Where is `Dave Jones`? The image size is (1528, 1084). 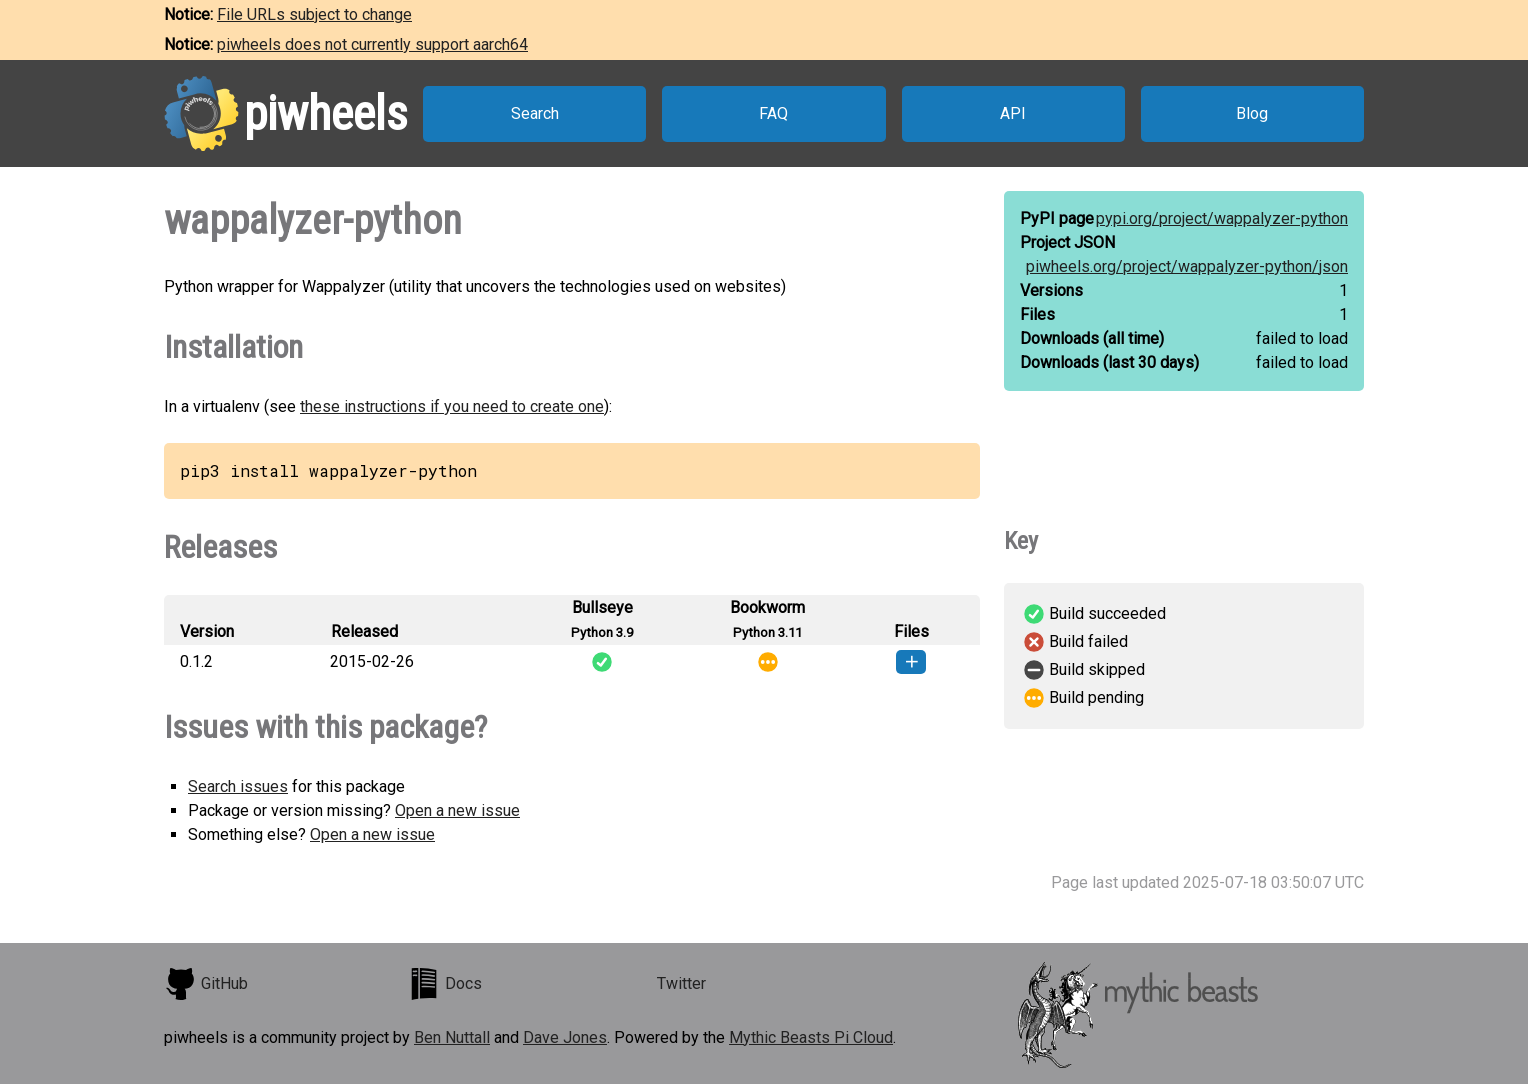 Dave Jones is located at coordinates (565, 1037).